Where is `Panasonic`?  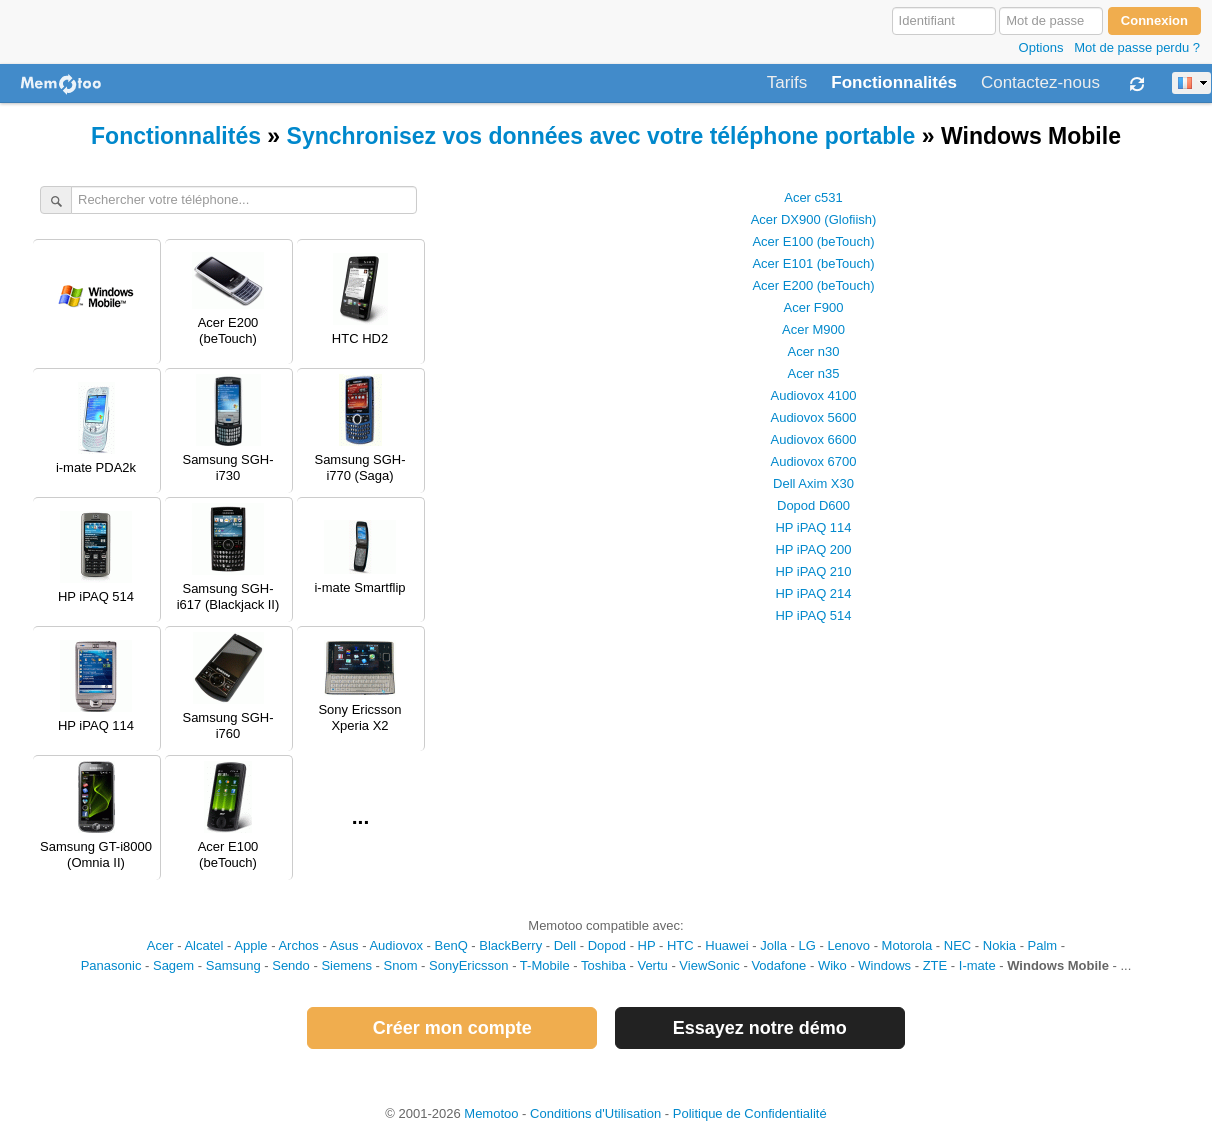
Panasonic is located at coordinates (111, 965).